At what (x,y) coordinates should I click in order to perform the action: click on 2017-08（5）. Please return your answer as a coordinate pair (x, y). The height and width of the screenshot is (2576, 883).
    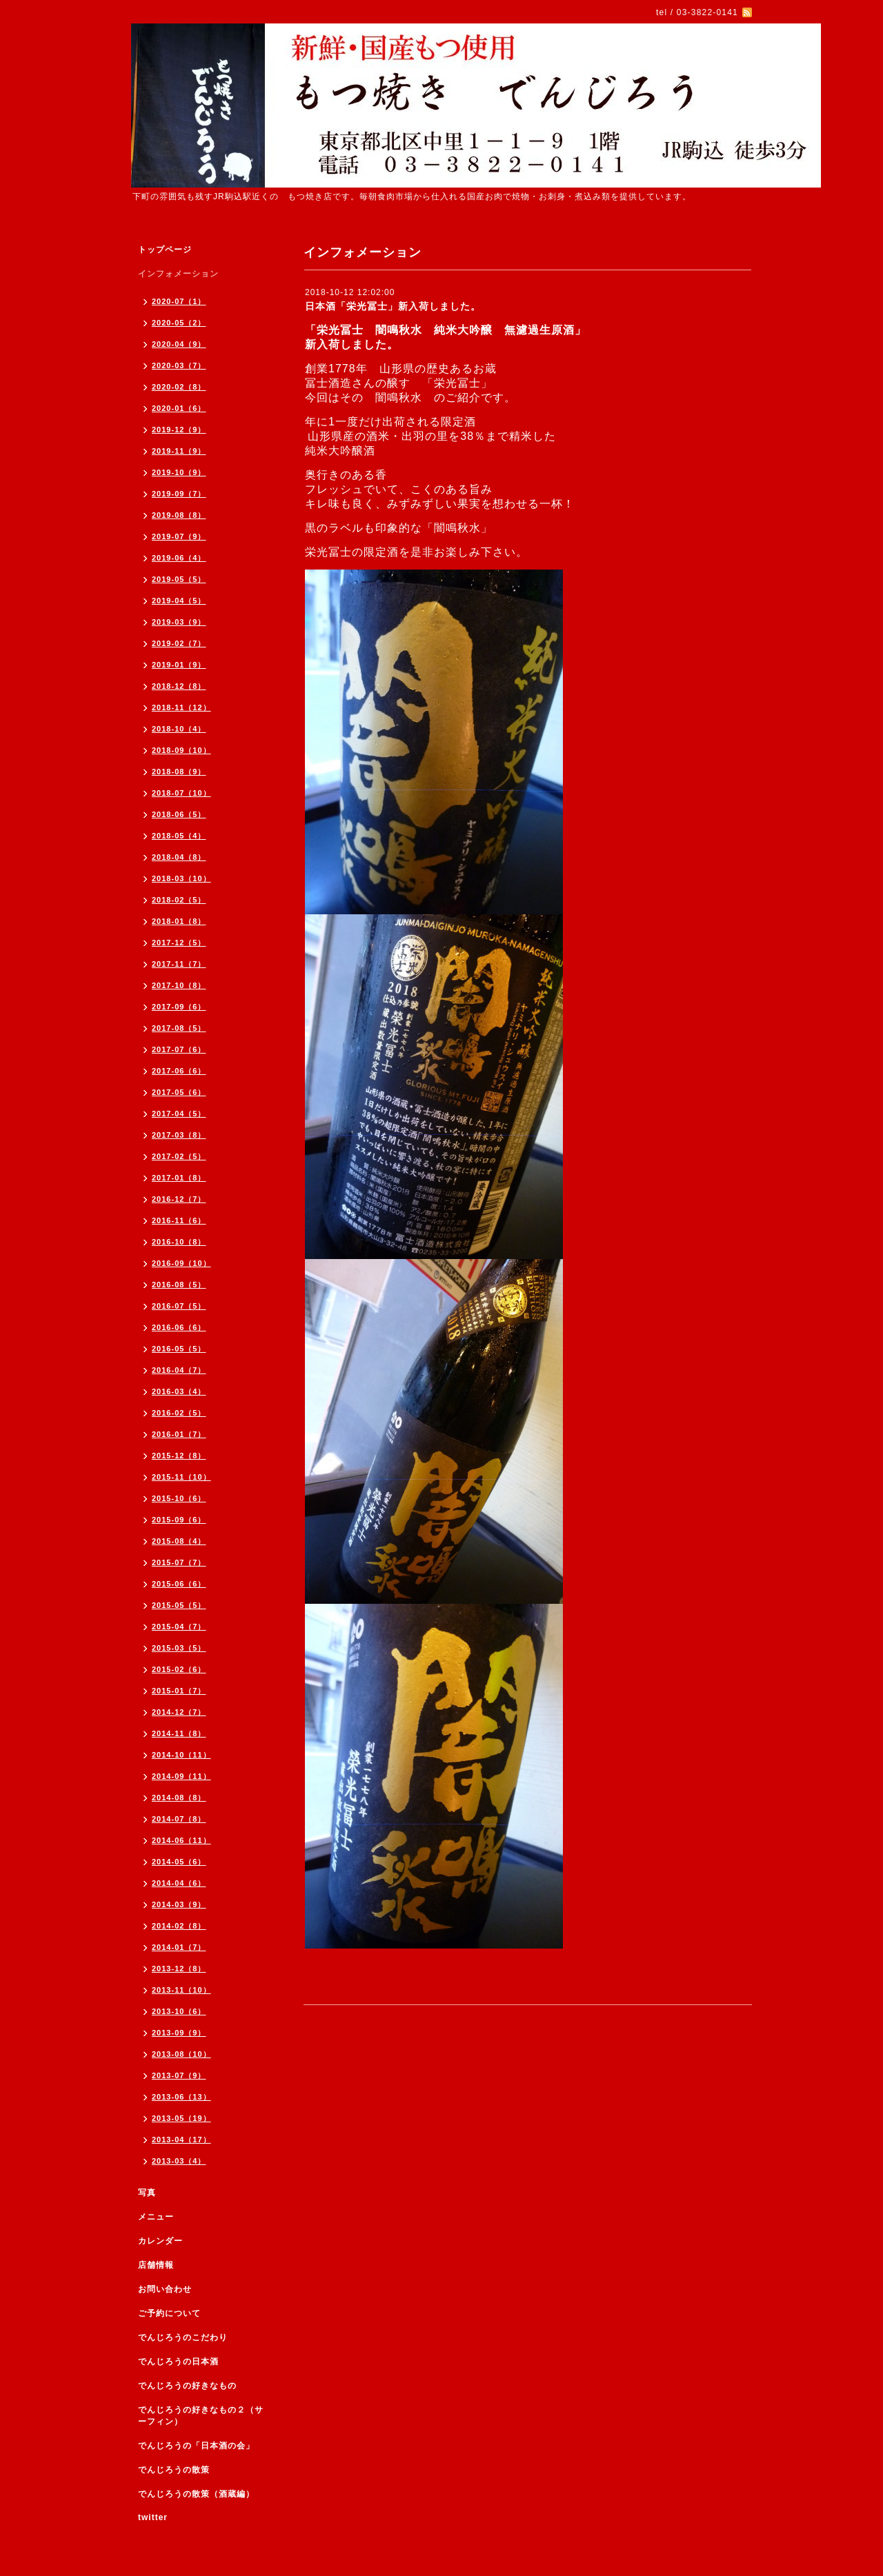
    Looking at the image, I should click on (179, 1028).